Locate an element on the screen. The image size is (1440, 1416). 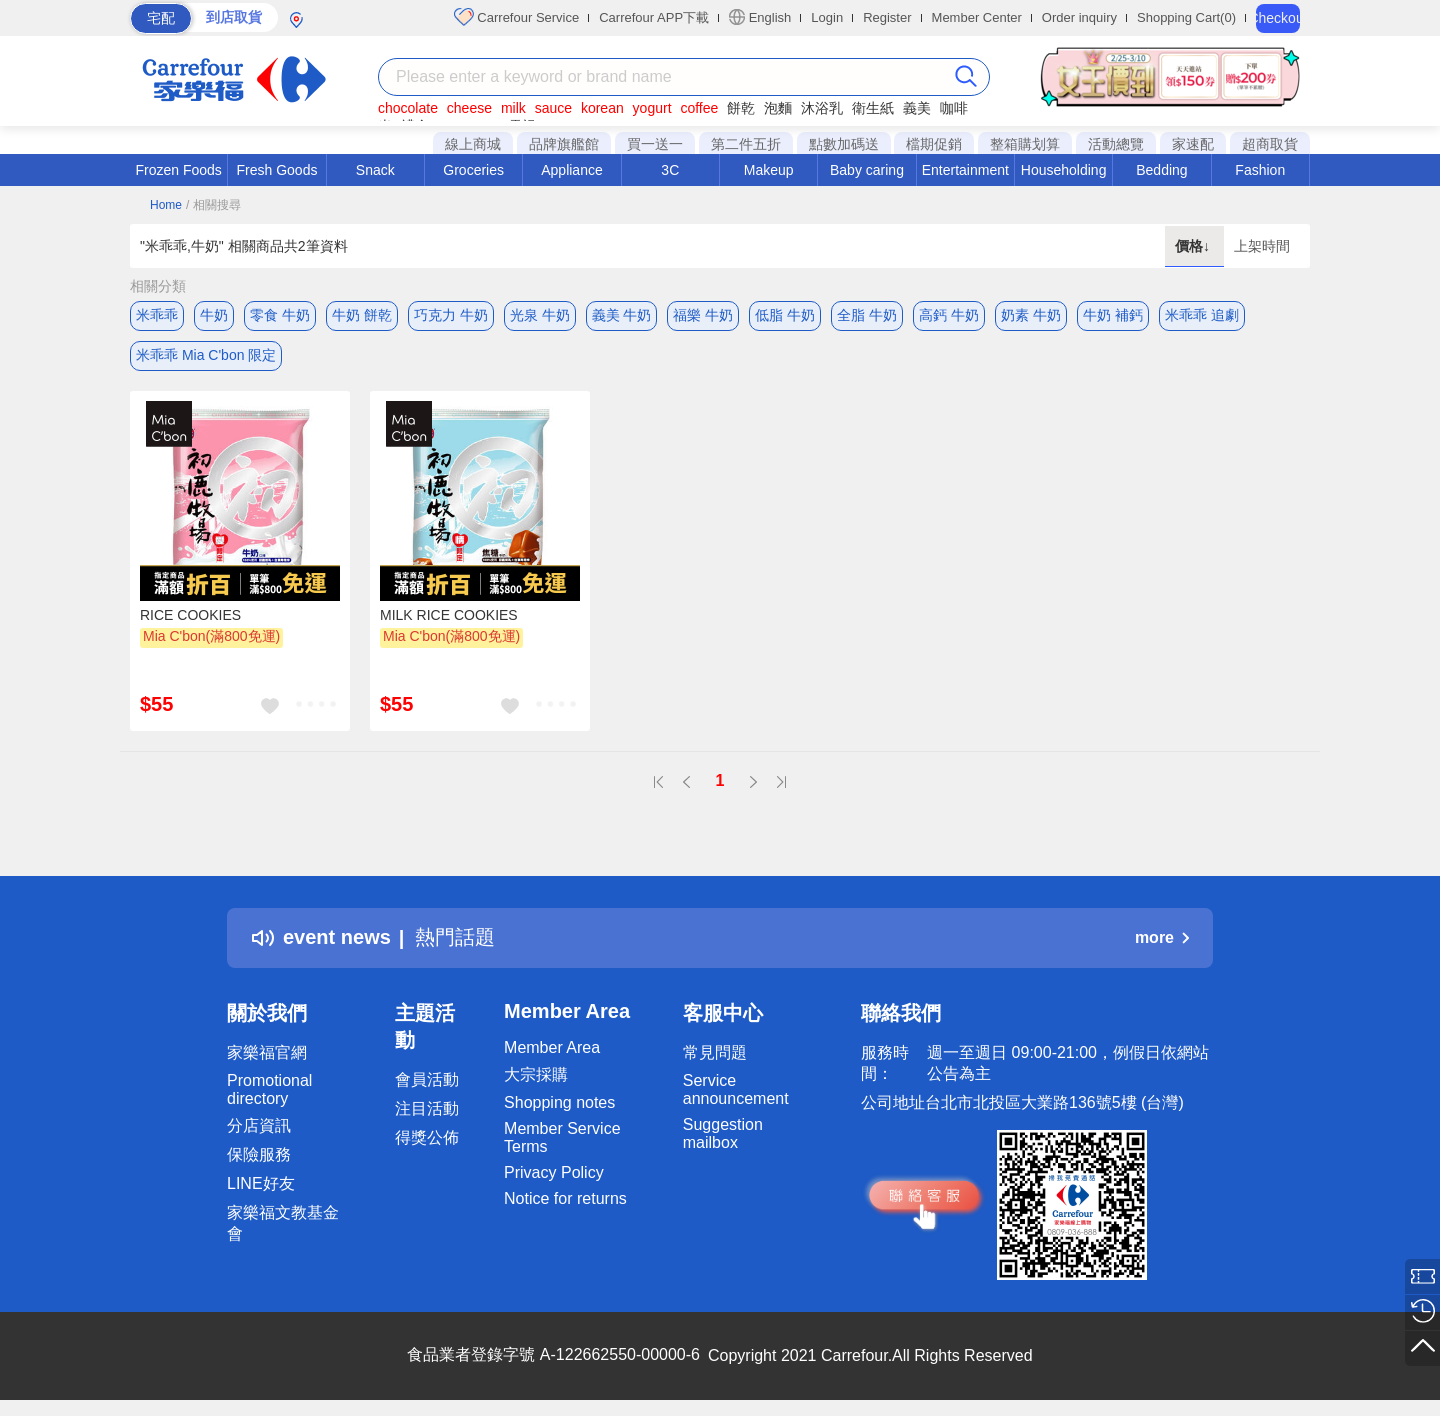
Appliance is located at coordinates (572, 170).